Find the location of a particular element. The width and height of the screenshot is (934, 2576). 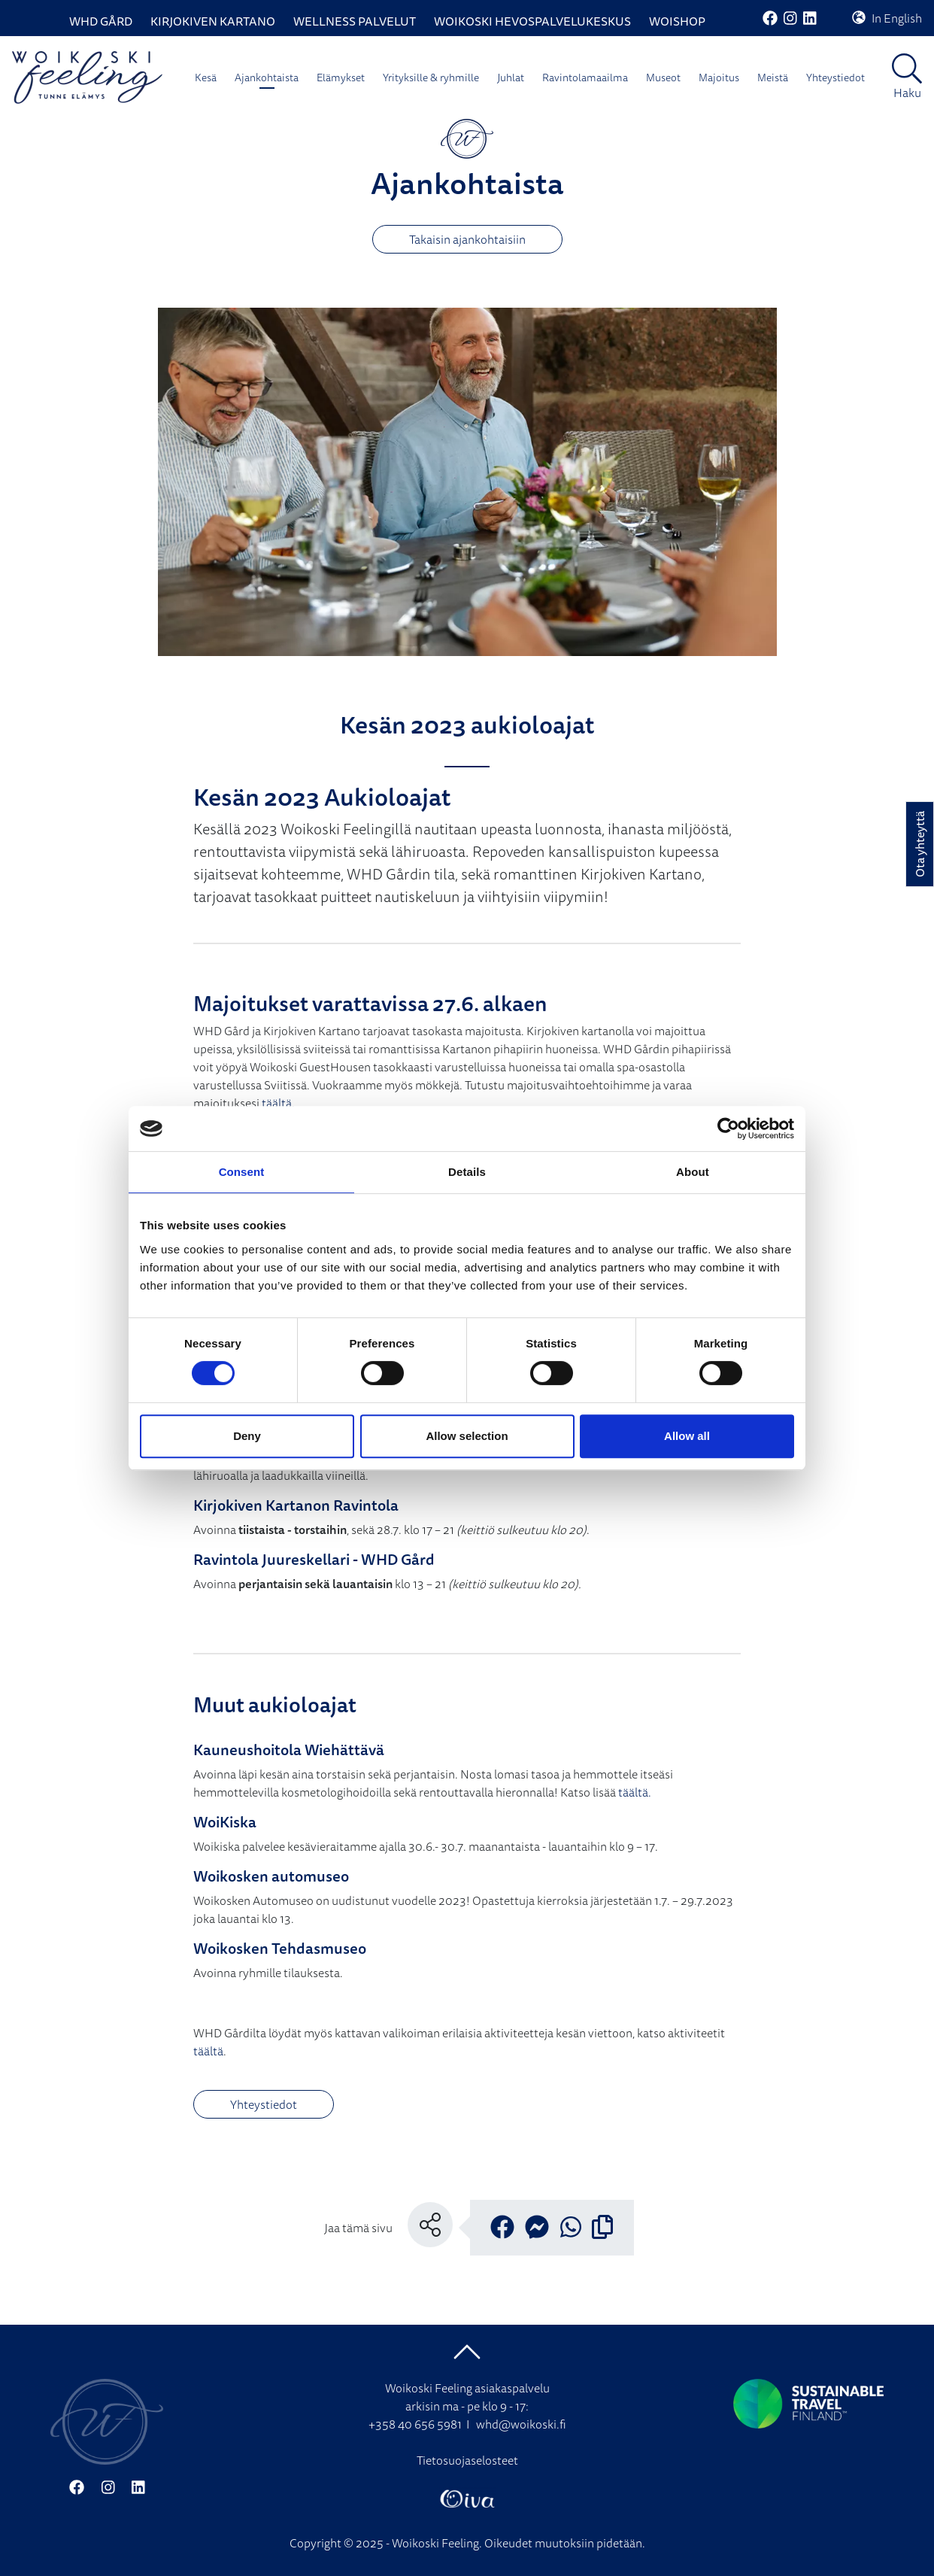

Allow selection is located at coordinates (467, 1435).